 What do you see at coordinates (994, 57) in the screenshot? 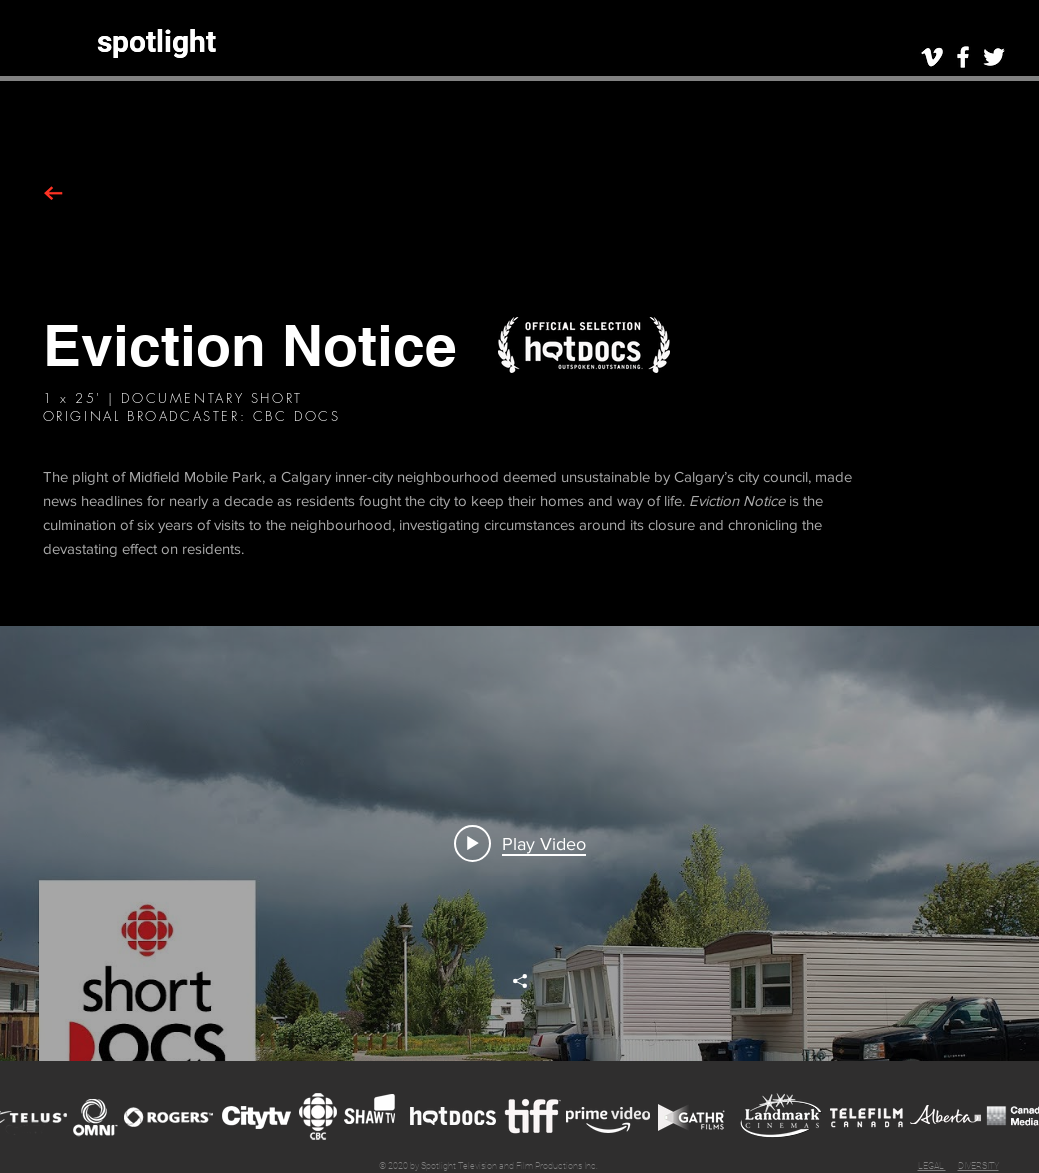
I see `[White Twitter Icon]` at bounding box center [994, 57].